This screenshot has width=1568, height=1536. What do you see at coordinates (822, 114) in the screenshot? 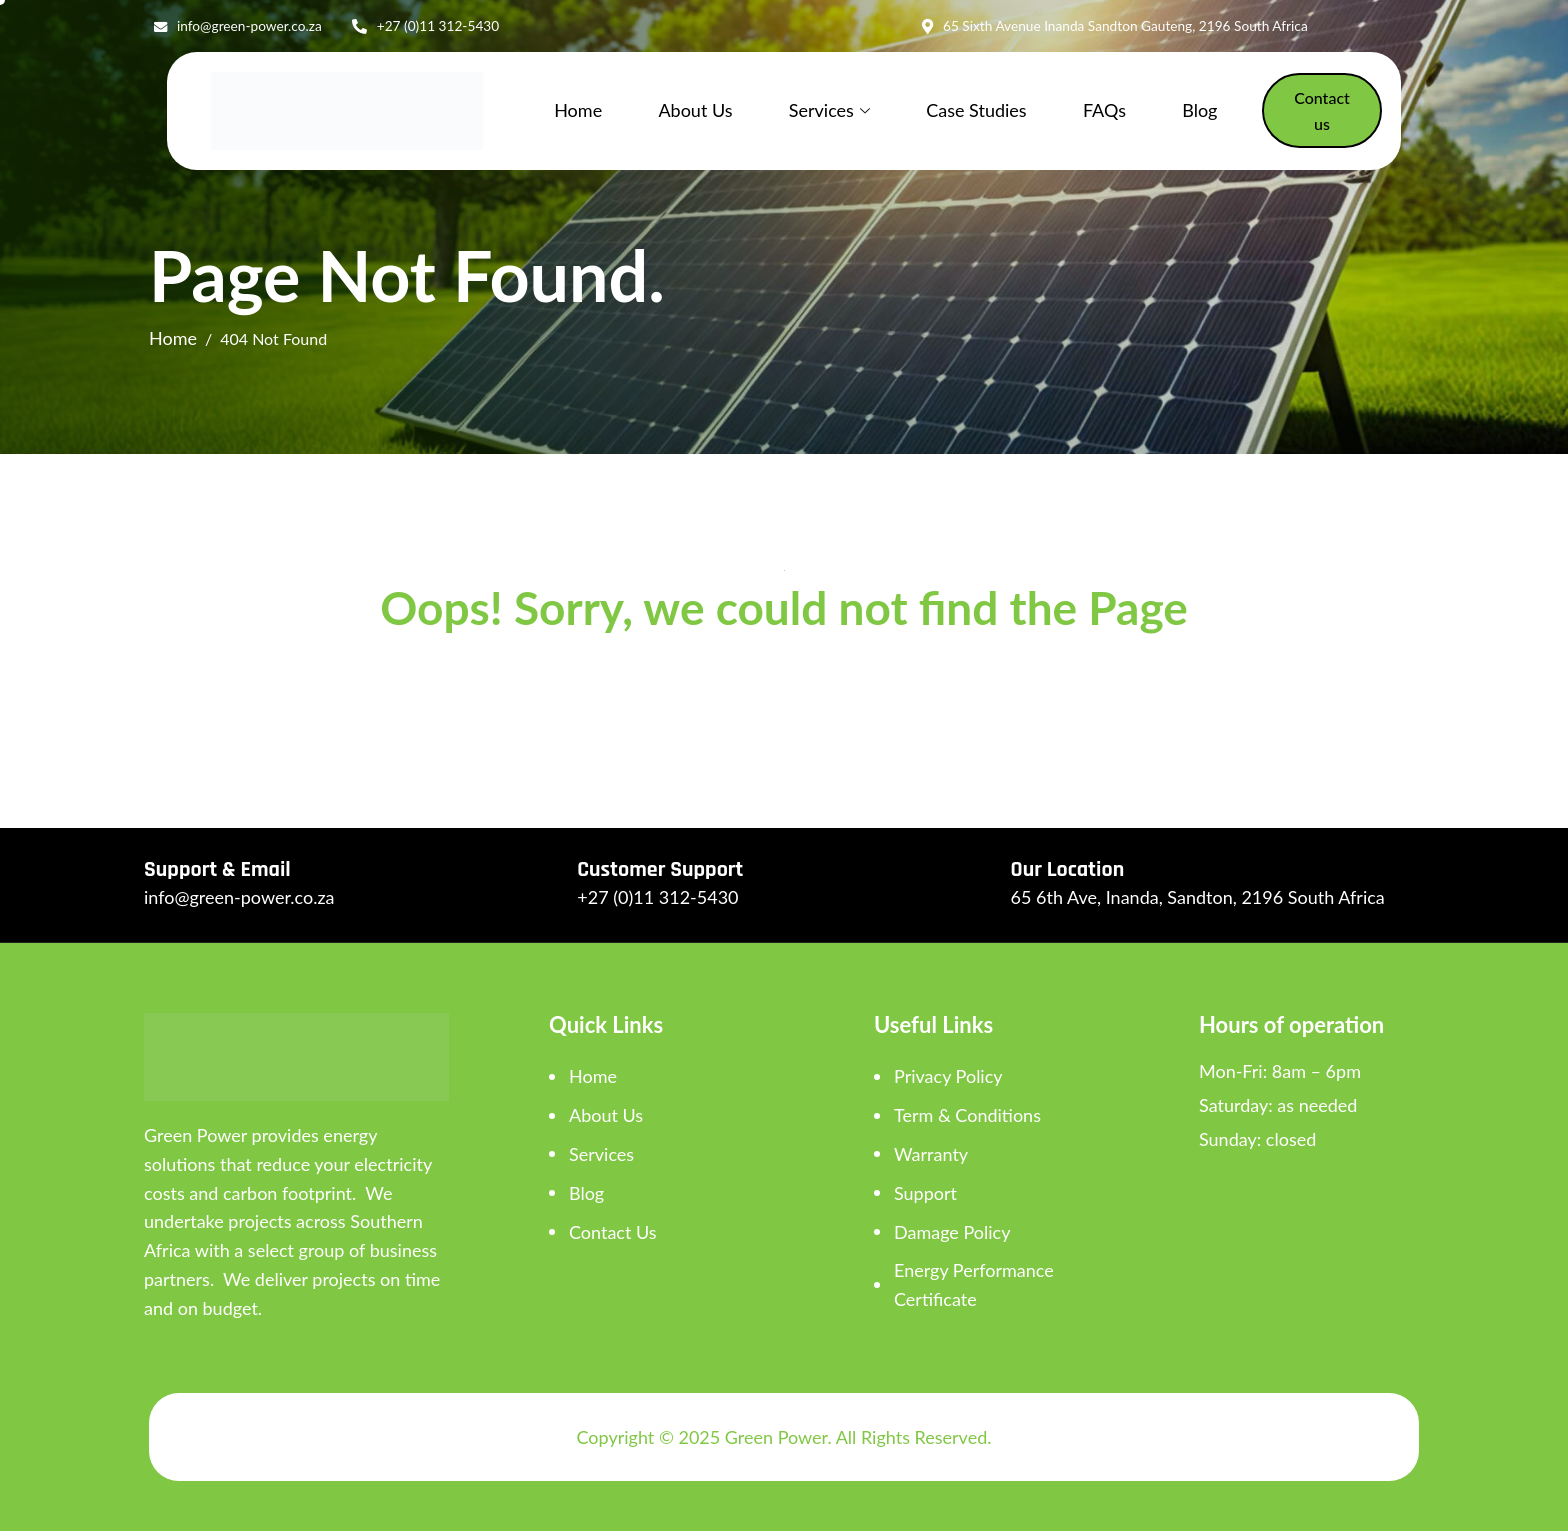
I see `Services` at bounding box center [822, 114].